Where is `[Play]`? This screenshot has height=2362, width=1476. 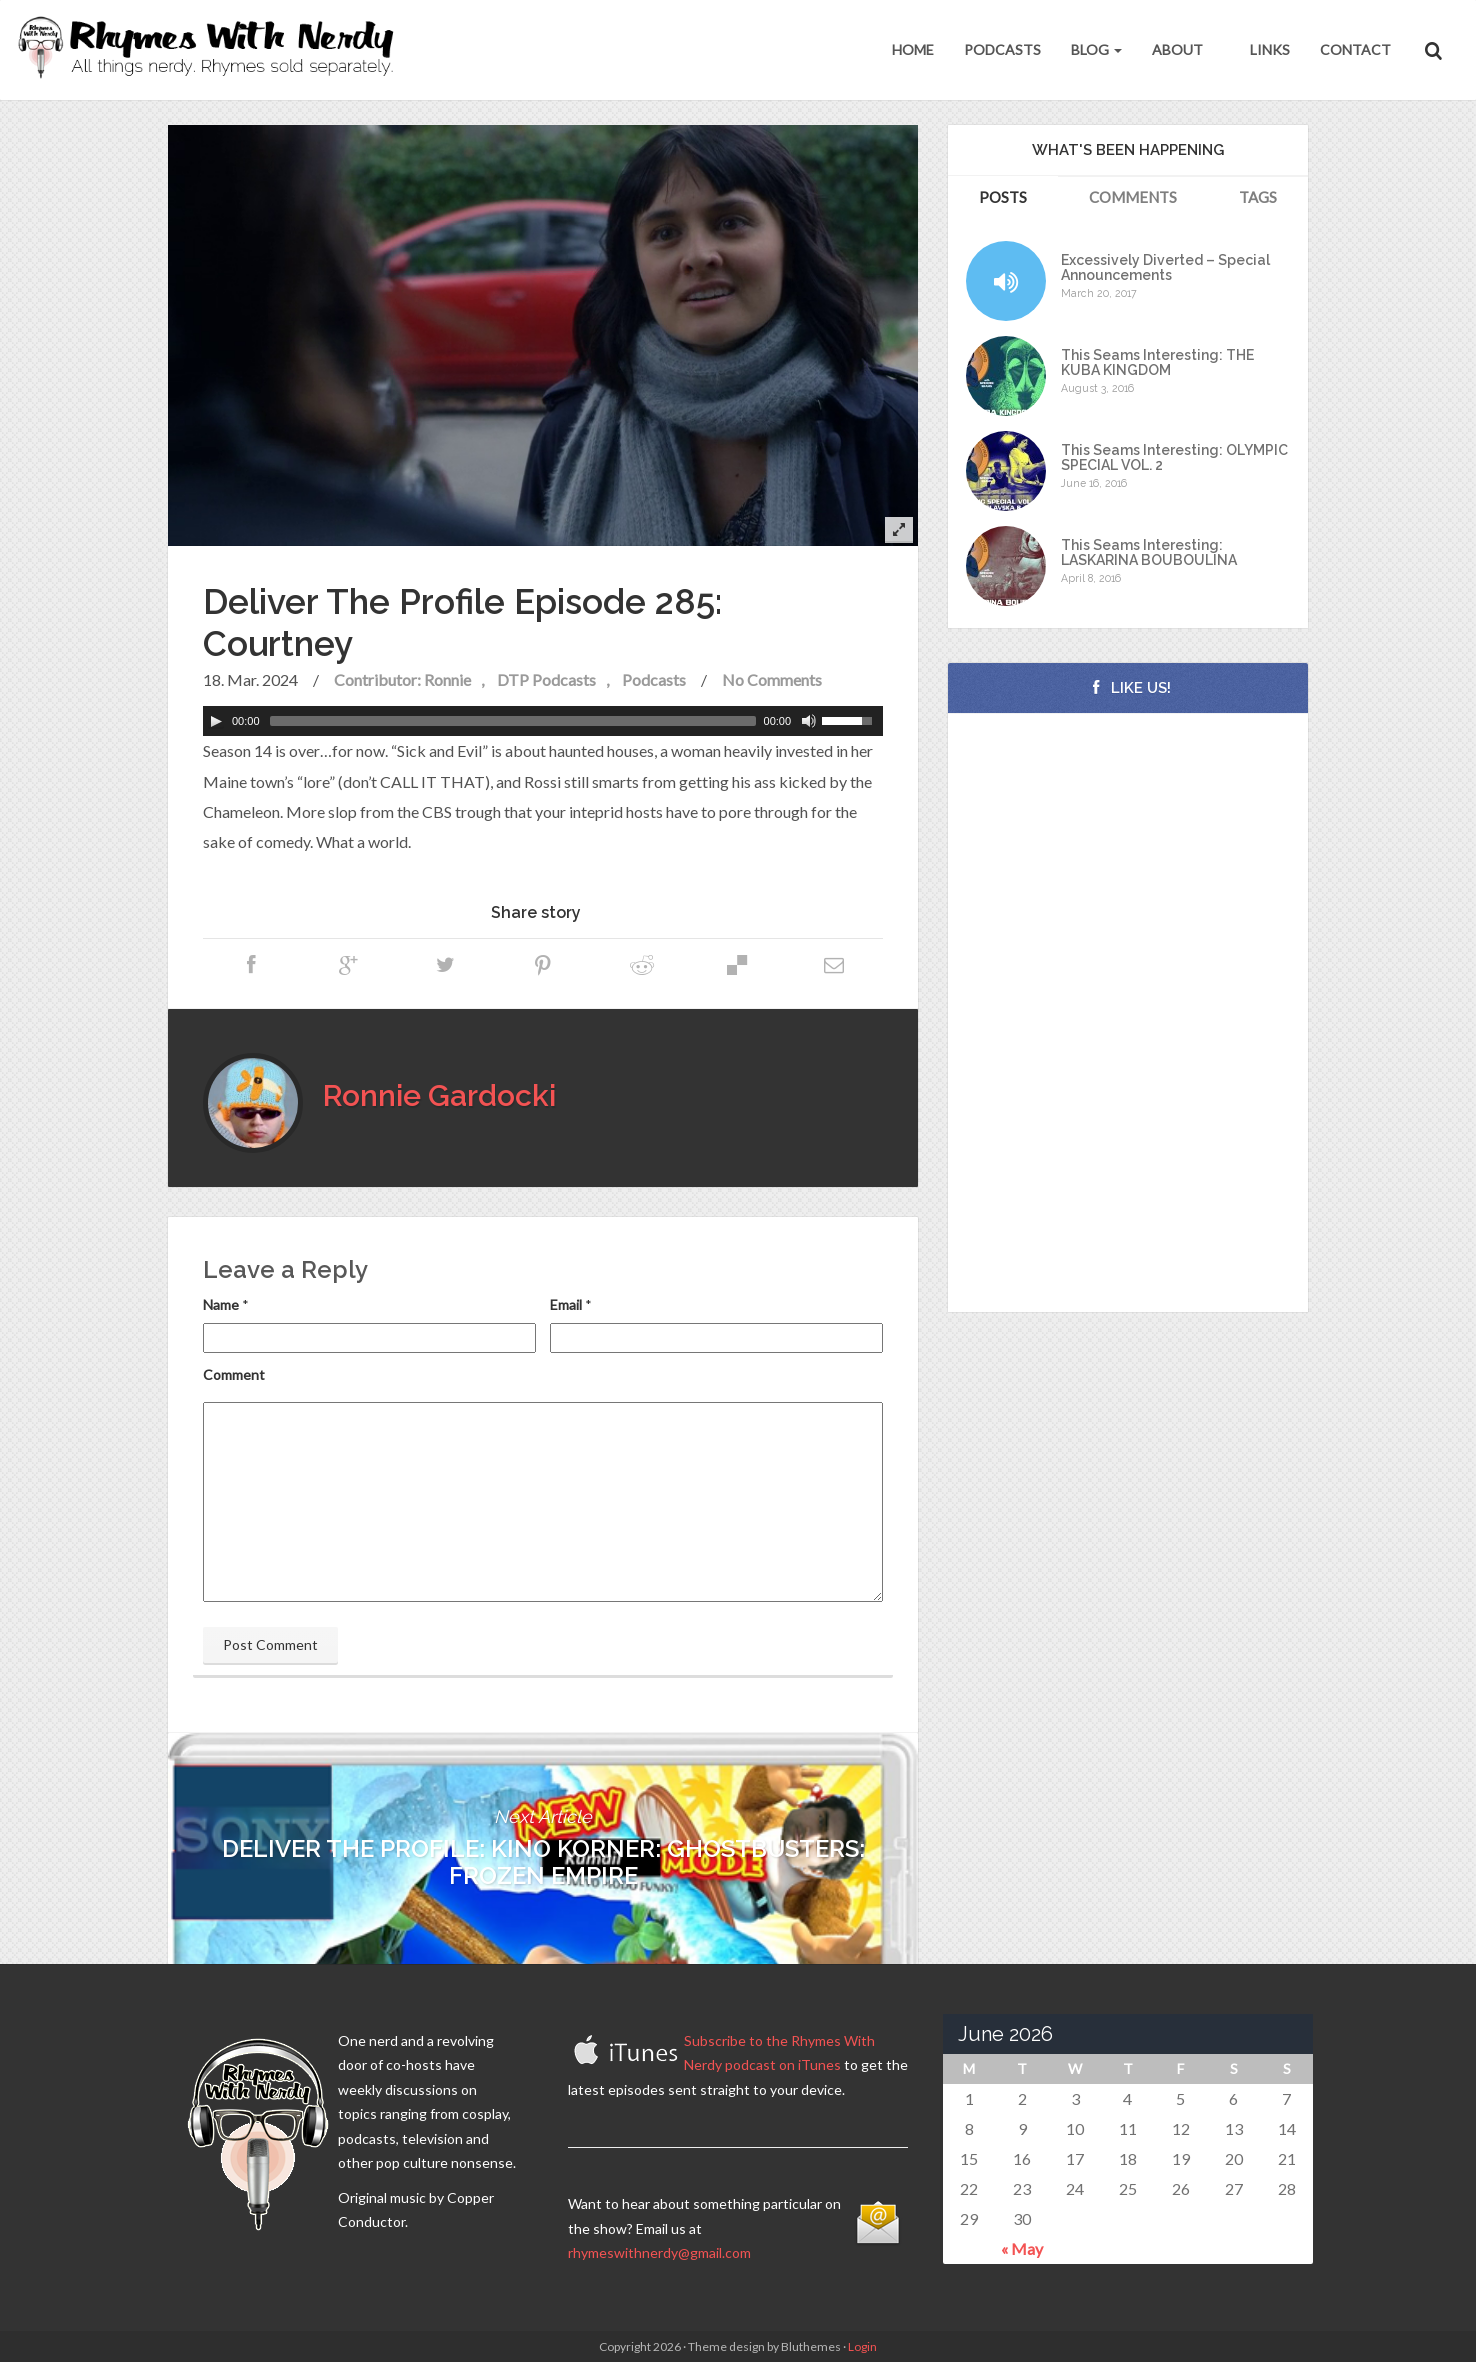
[Play] is located at coordinates (216, 721).